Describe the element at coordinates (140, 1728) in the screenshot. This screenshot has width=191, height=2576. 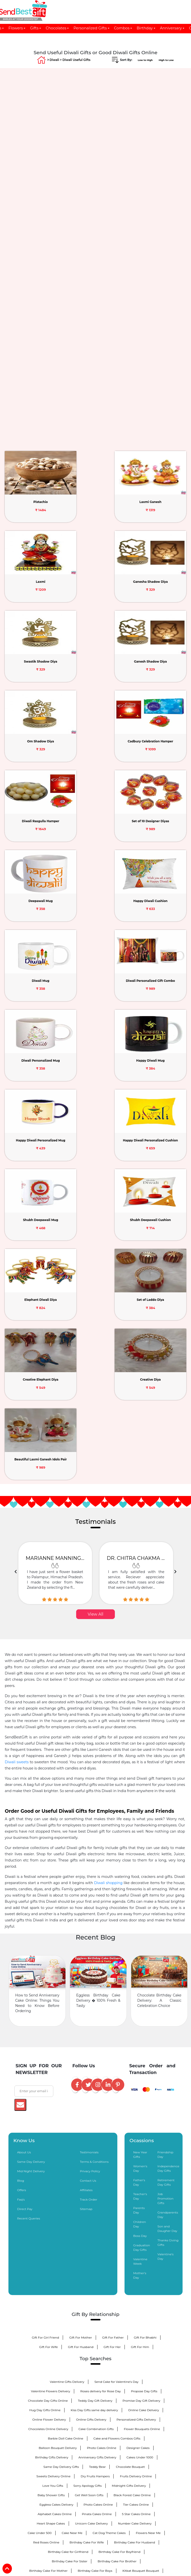
I see `Gift For Him` at that location.